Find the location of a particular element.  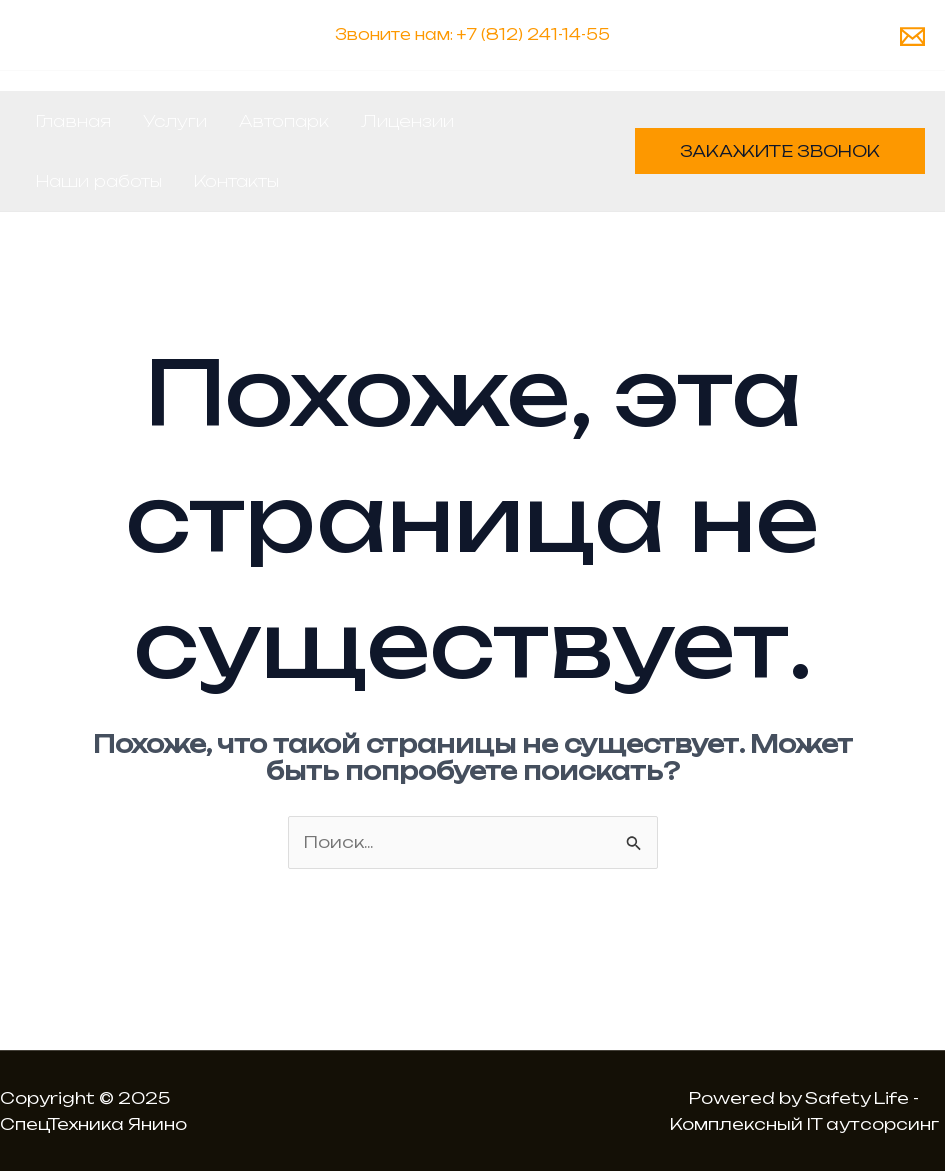

Наши работы is located at coordinates (99, 181).